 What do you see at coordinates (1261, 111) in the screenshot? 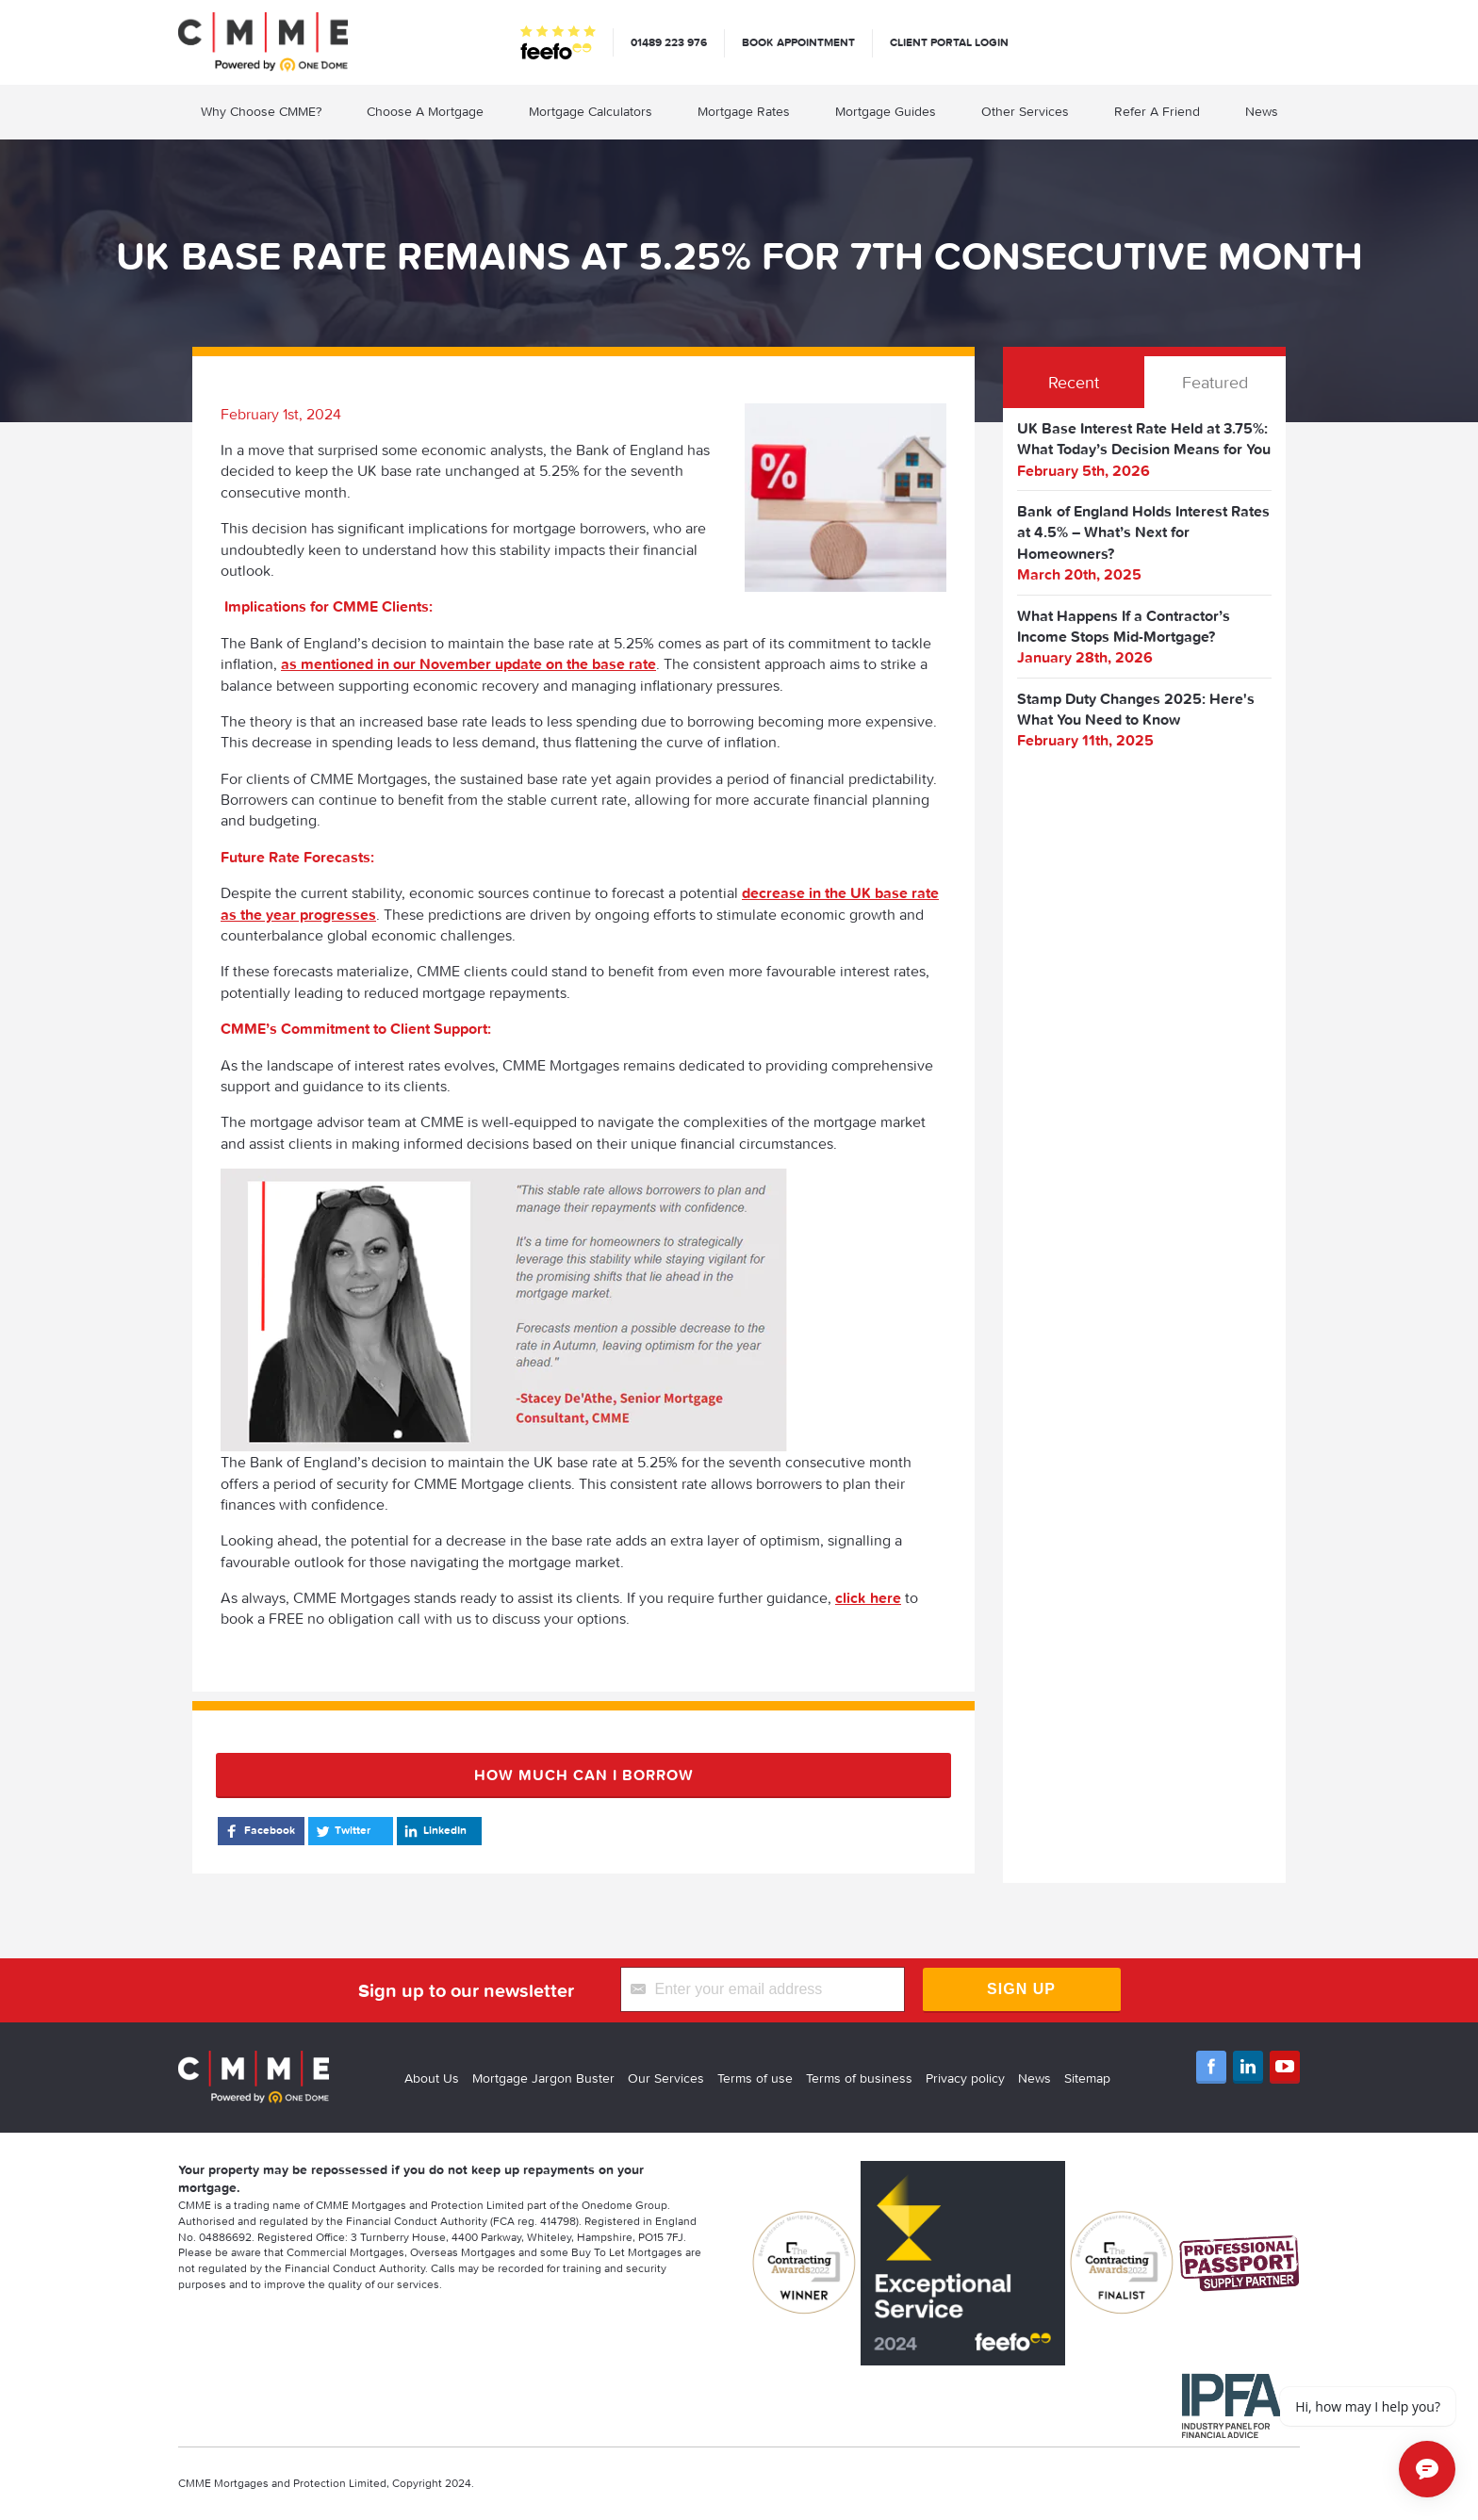
I see `News` at bounding box center [1261, 111].